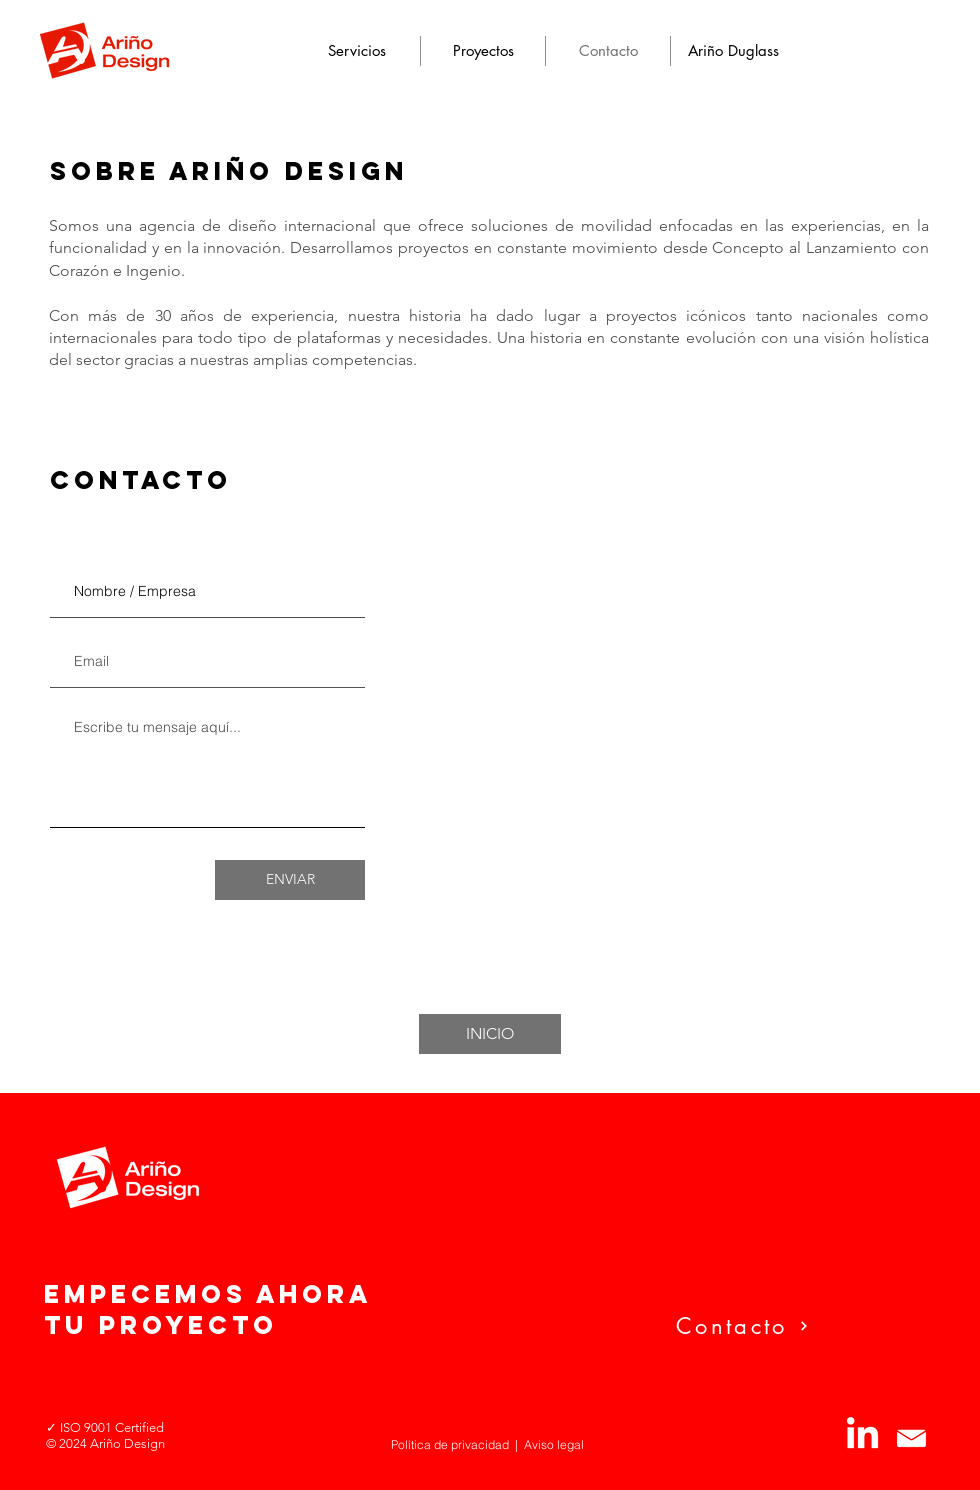 The height and width of the screenshot is (1490, 980). What do you see at coordinates (862, 1435) in the screenshot?
I see `[LinkedIn]` at bounding box center [862, 1435].